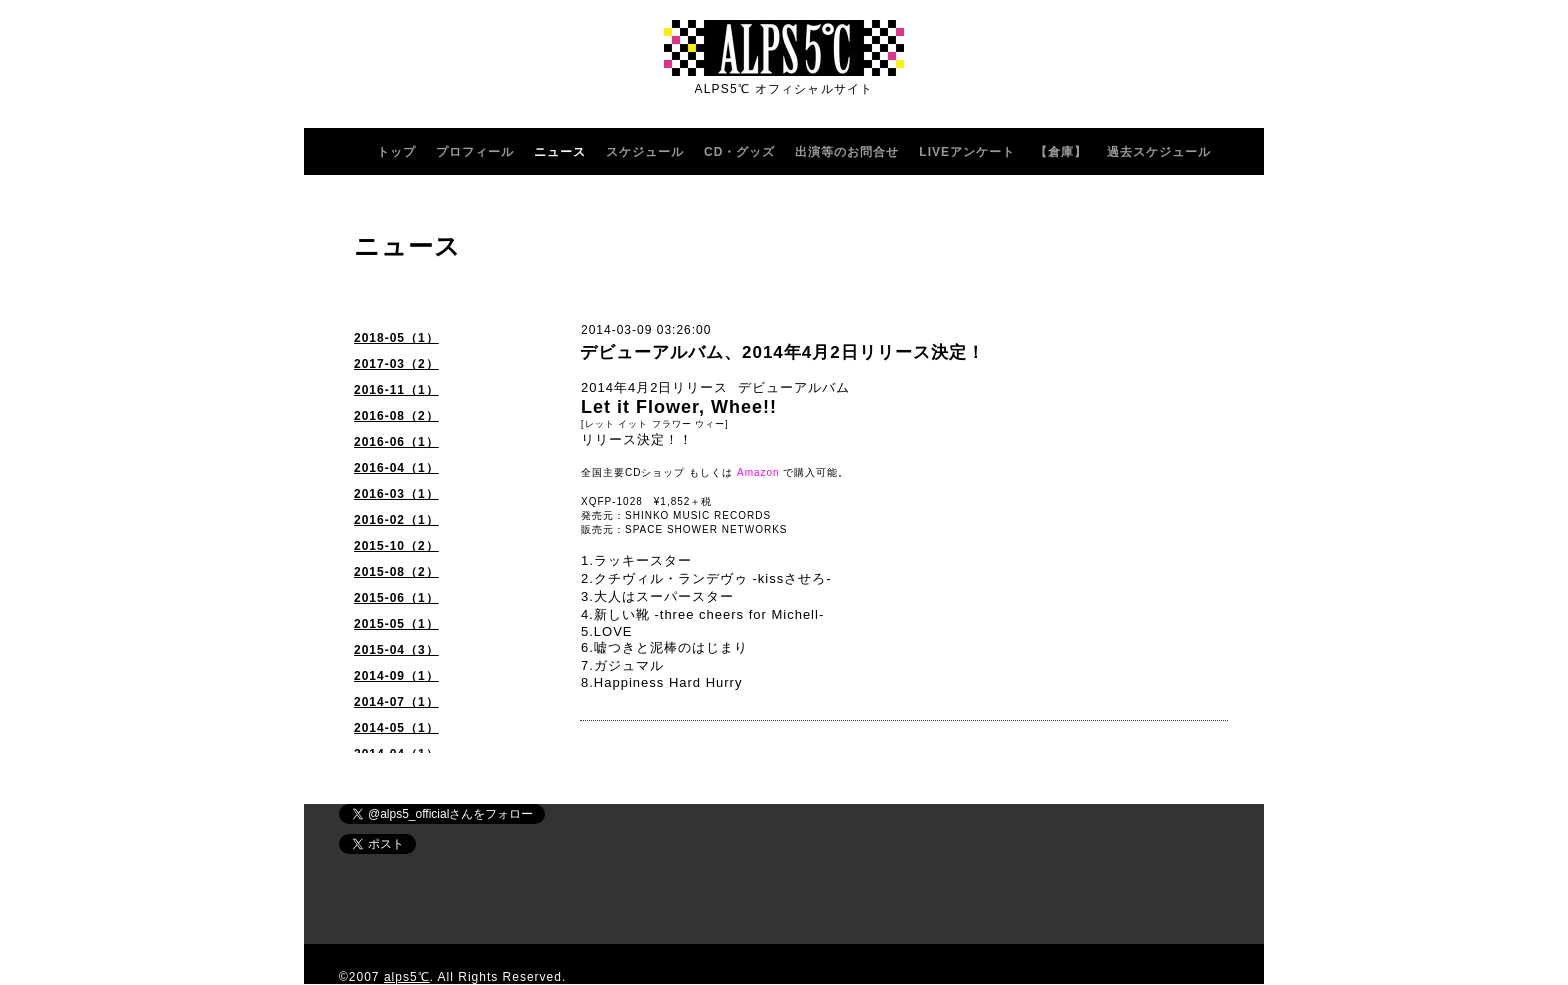 The width and height of the screenshot is (1568, 985). What do you see at coordinates (967, 152) in the screenshot?
I see `LIVEアンケート` at bounding box center [967, 152].